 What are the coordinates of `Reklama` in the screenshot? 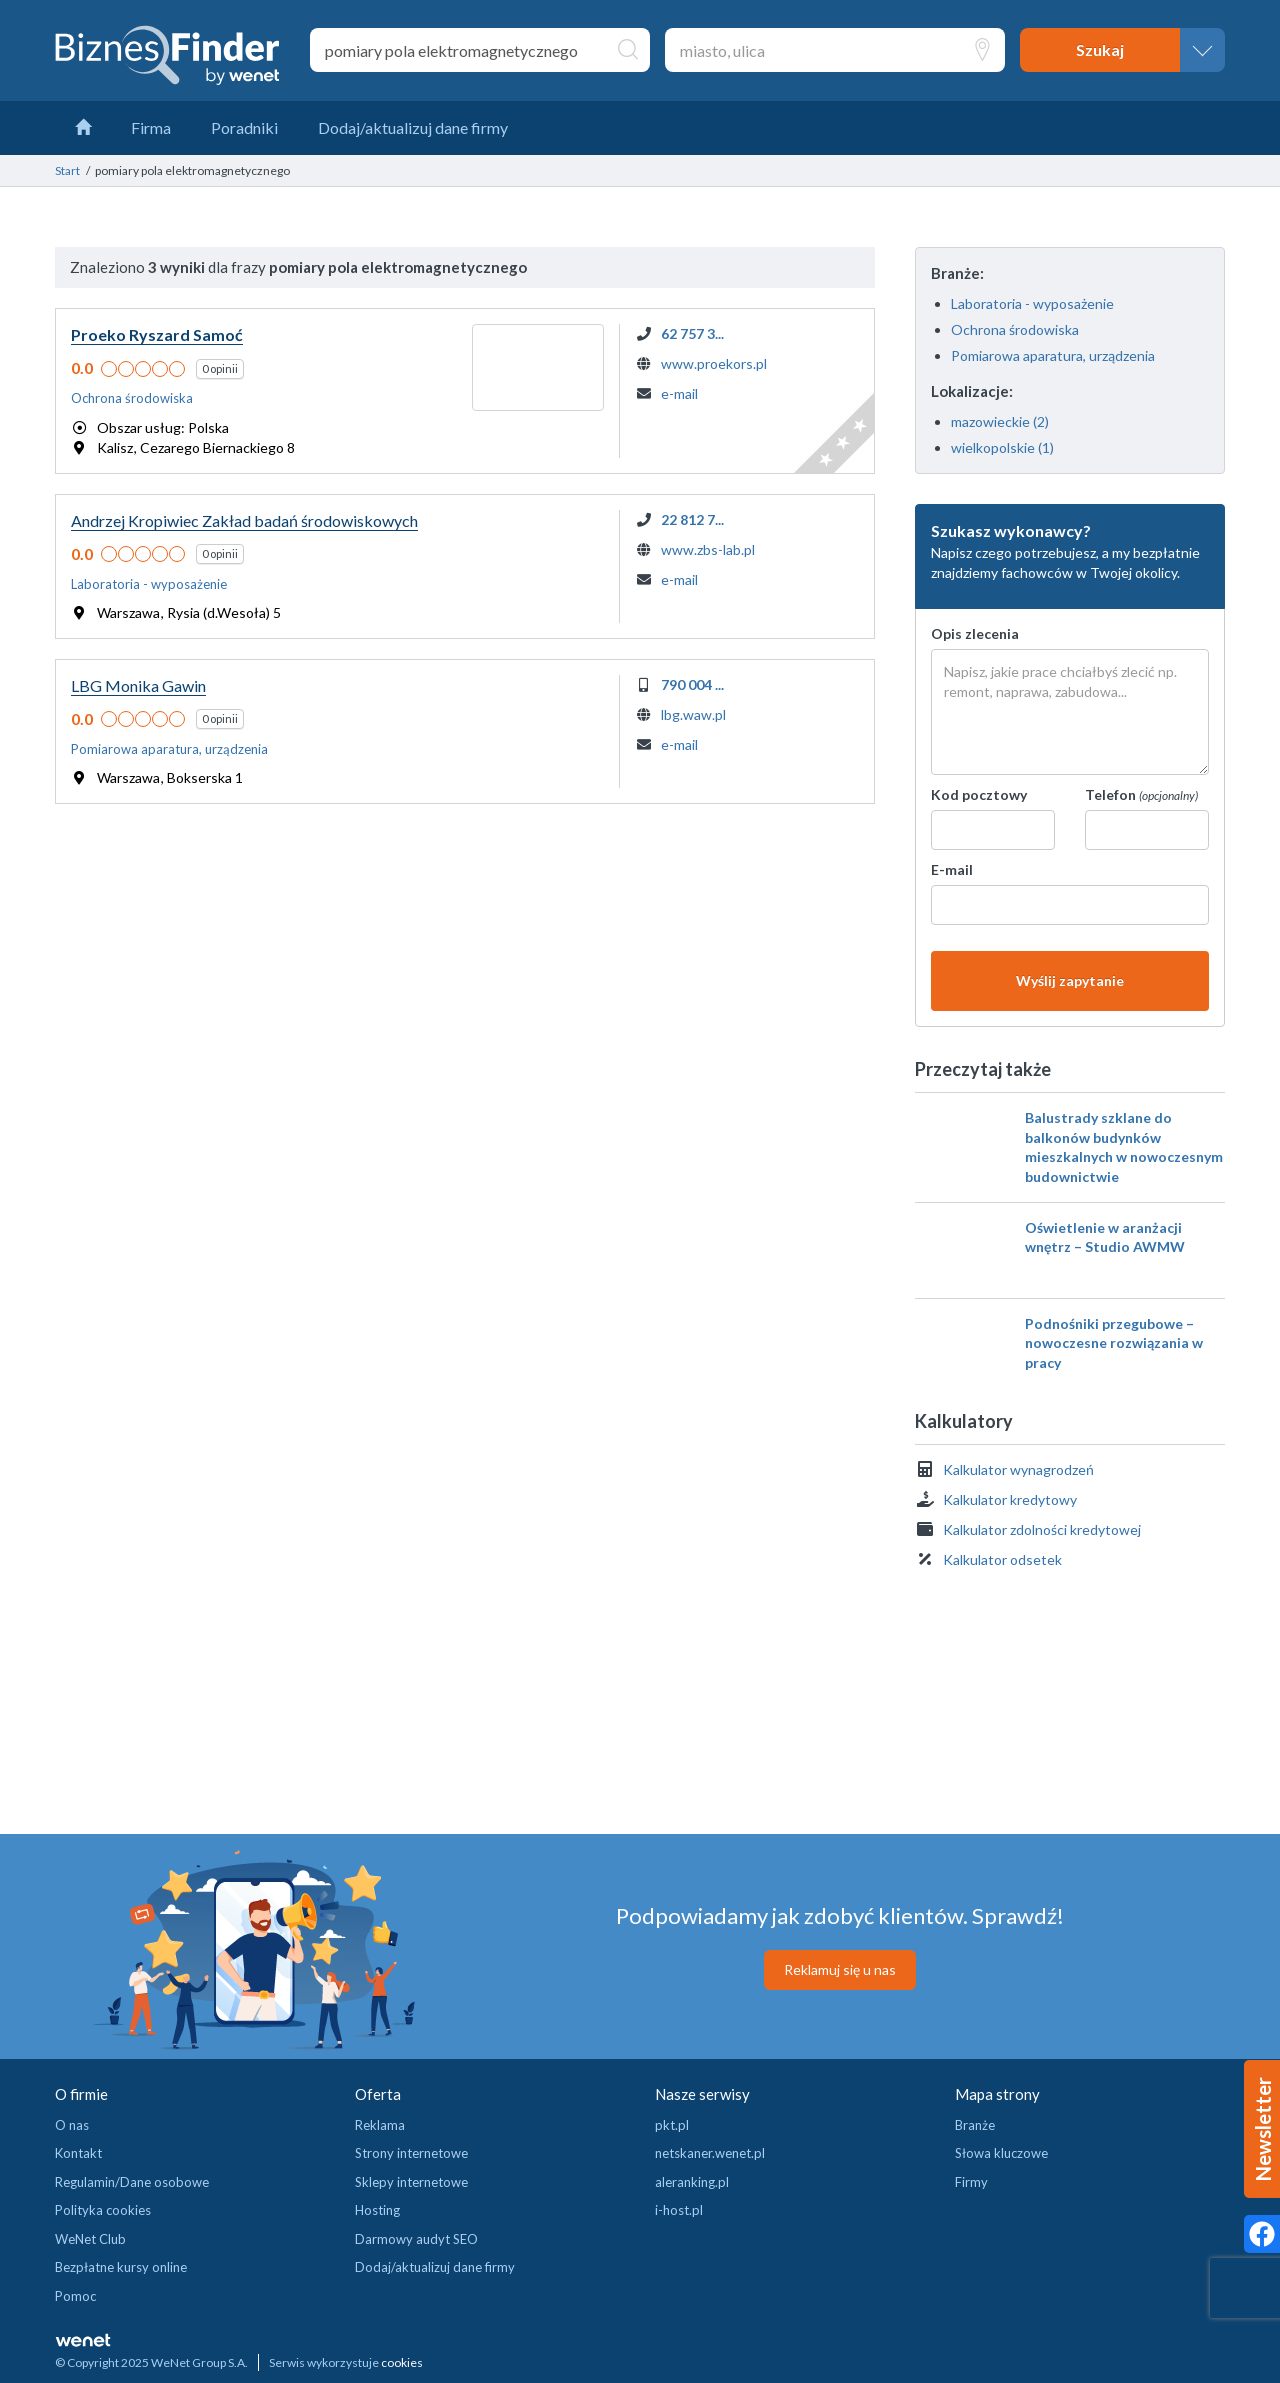 It's located at (380, 2125).